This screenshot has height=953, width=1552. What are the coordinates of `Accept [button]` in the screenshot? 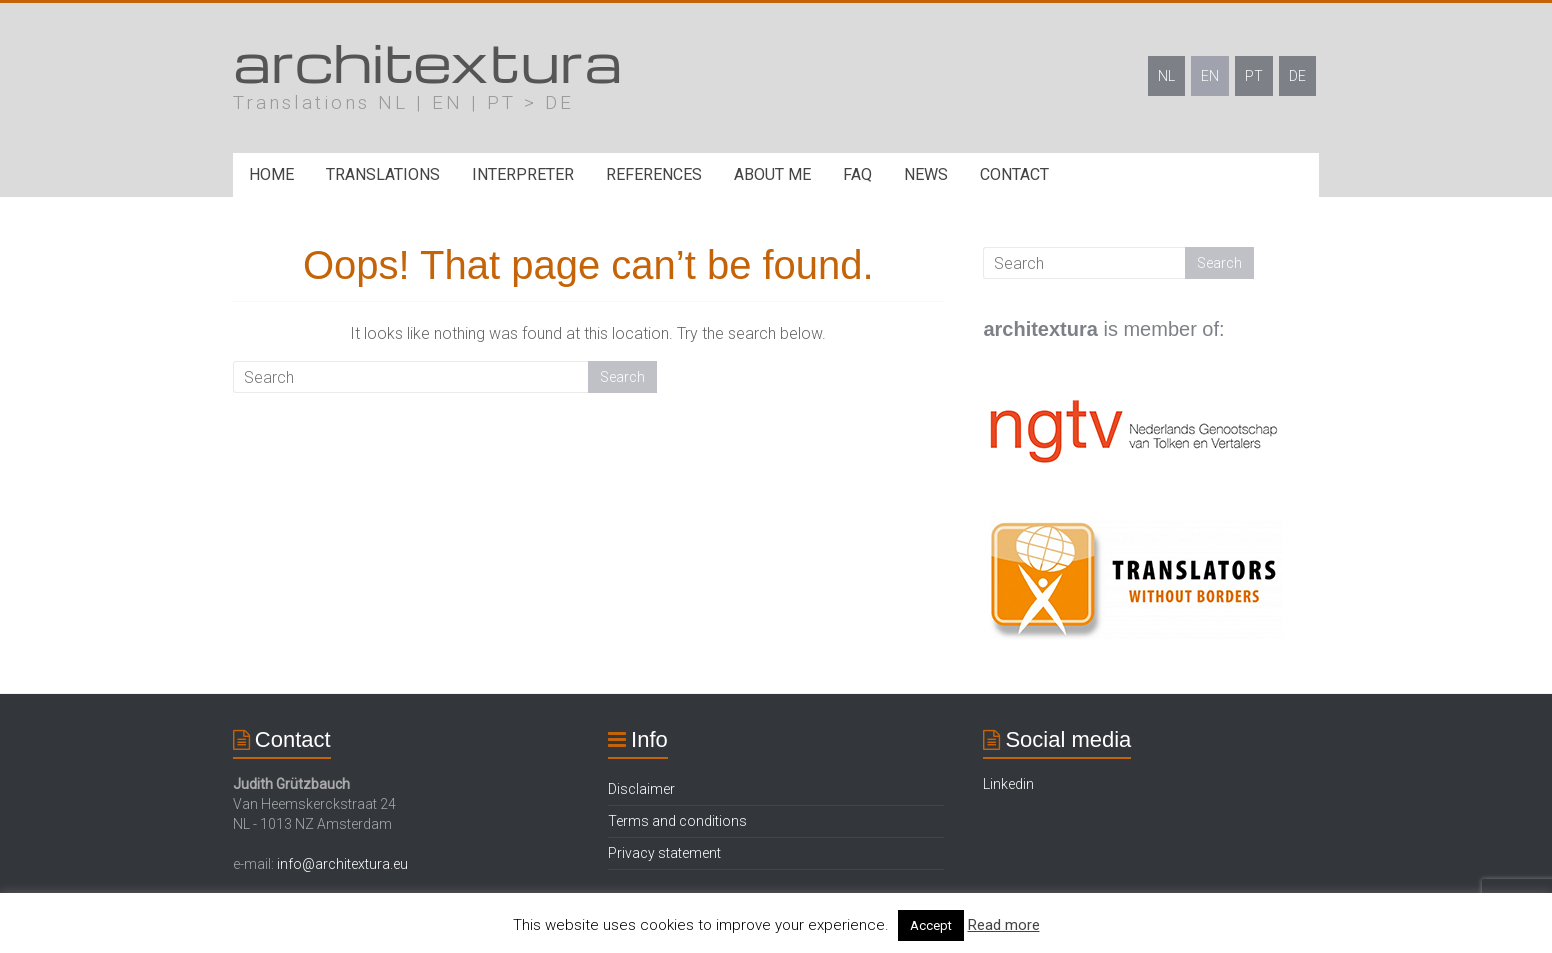 It's located at (931, 925).